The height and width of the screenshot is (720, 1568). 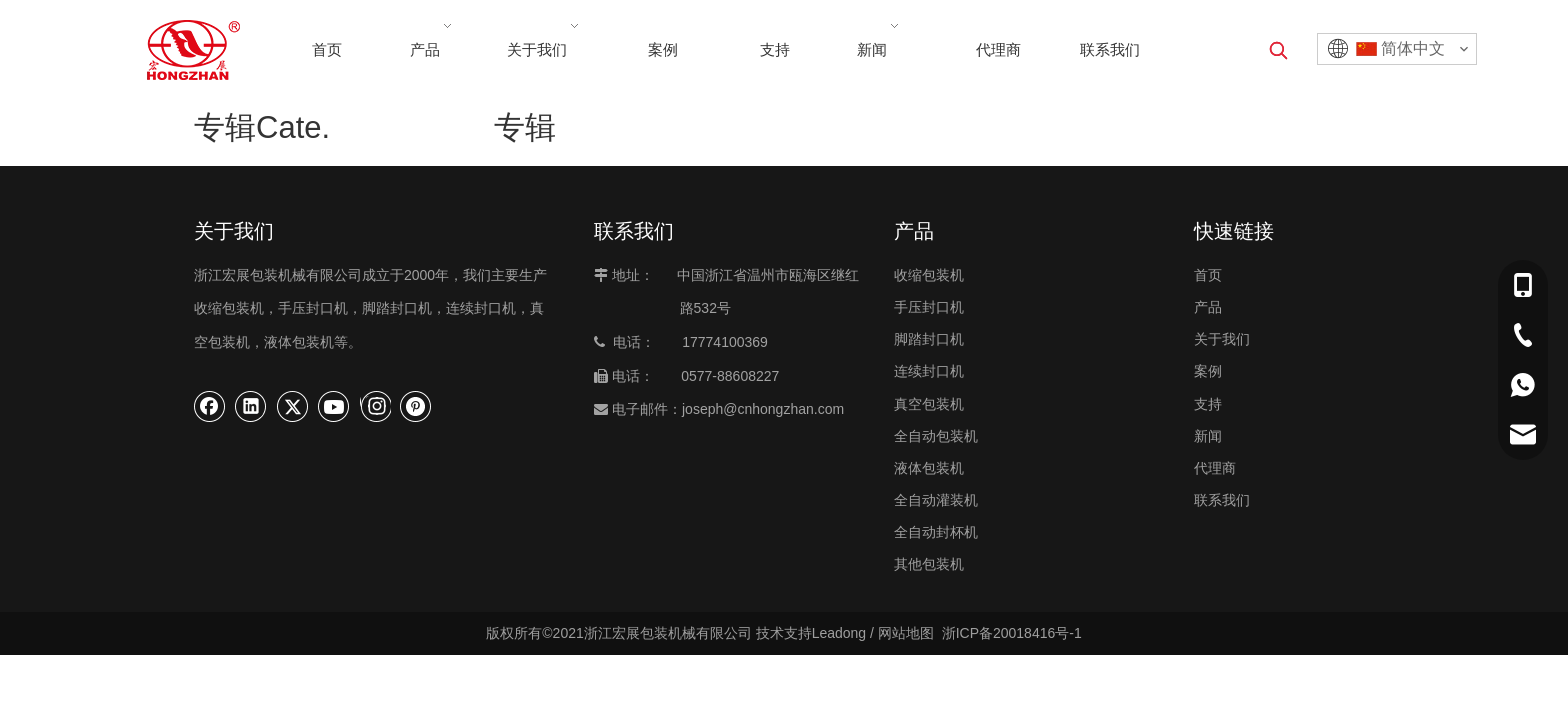 I want to click on 真空包装机, so click(x=929, y=404).